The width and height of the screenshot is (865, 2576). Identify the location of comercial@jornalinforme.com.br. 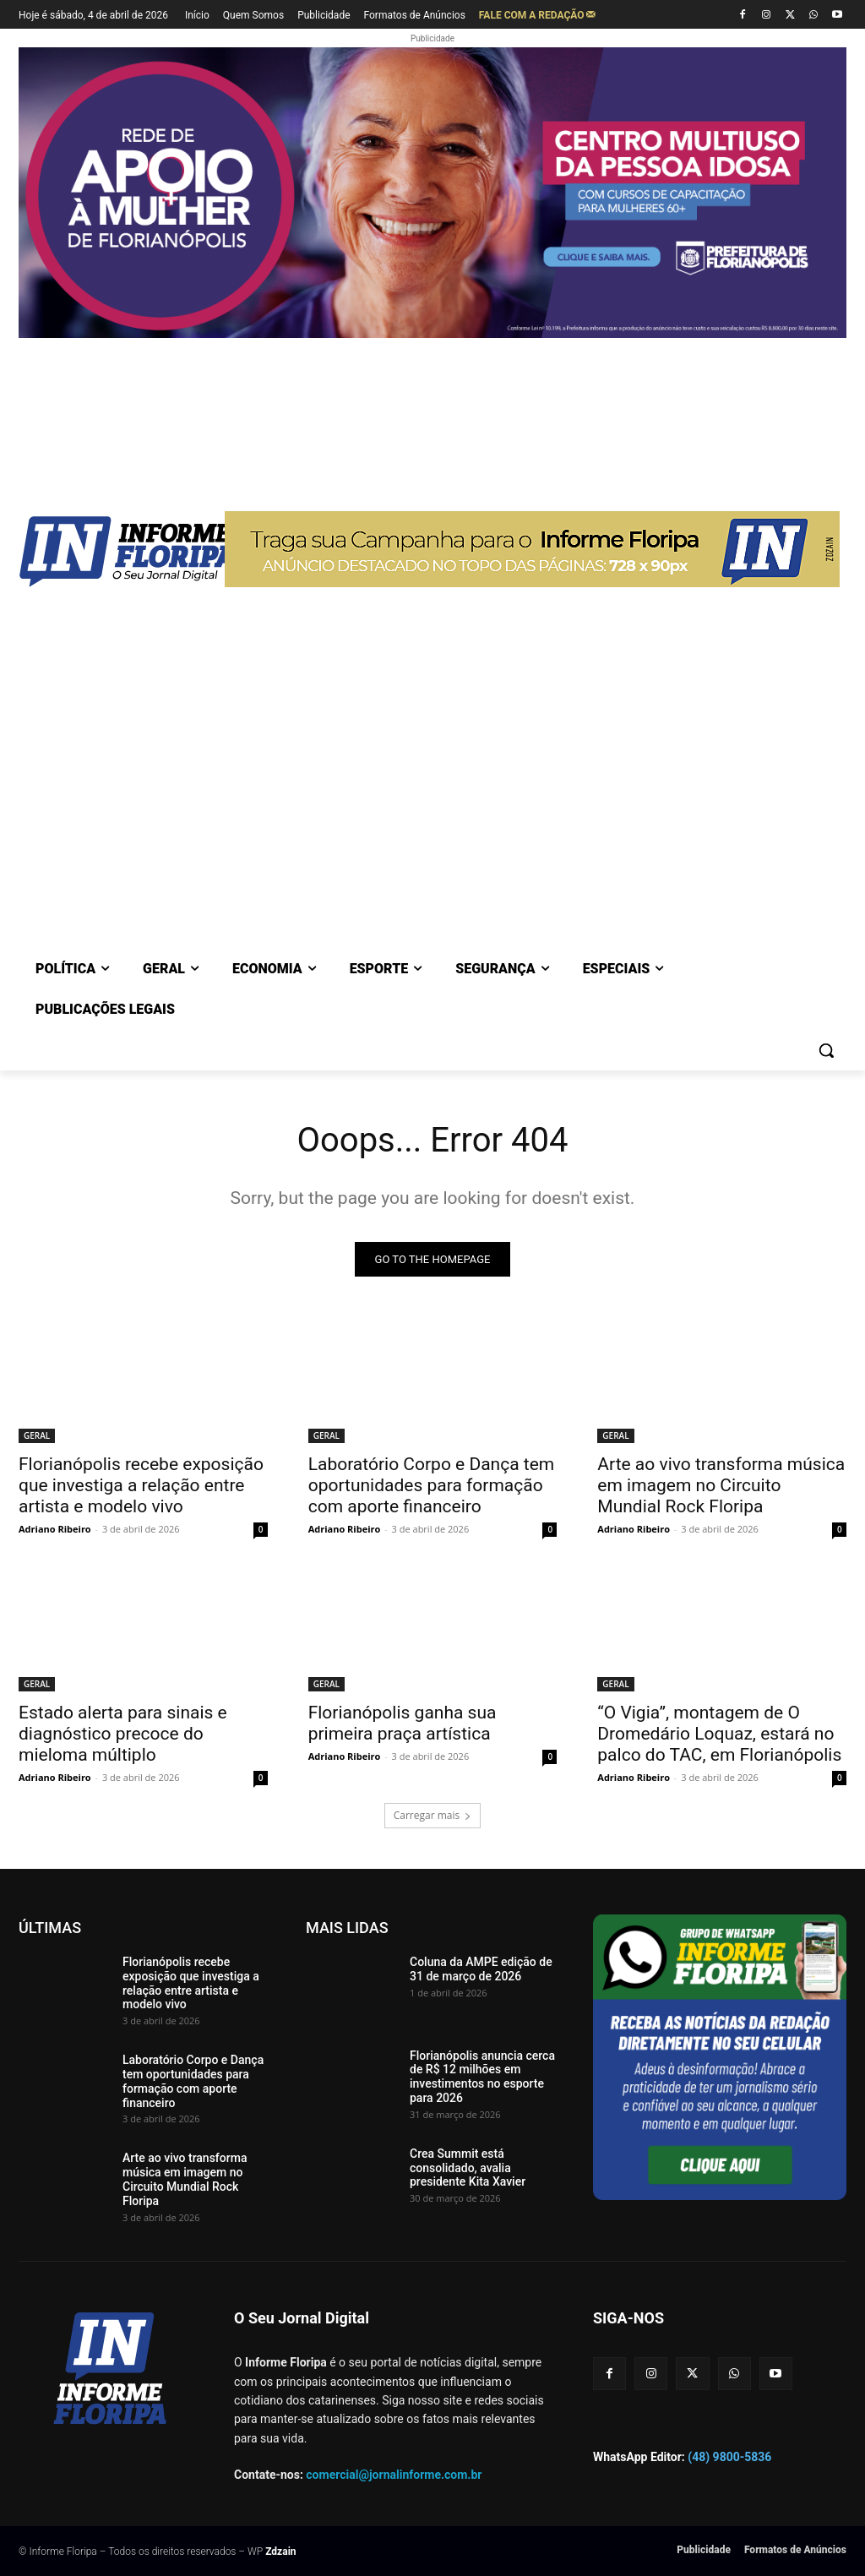
(393, 2474).